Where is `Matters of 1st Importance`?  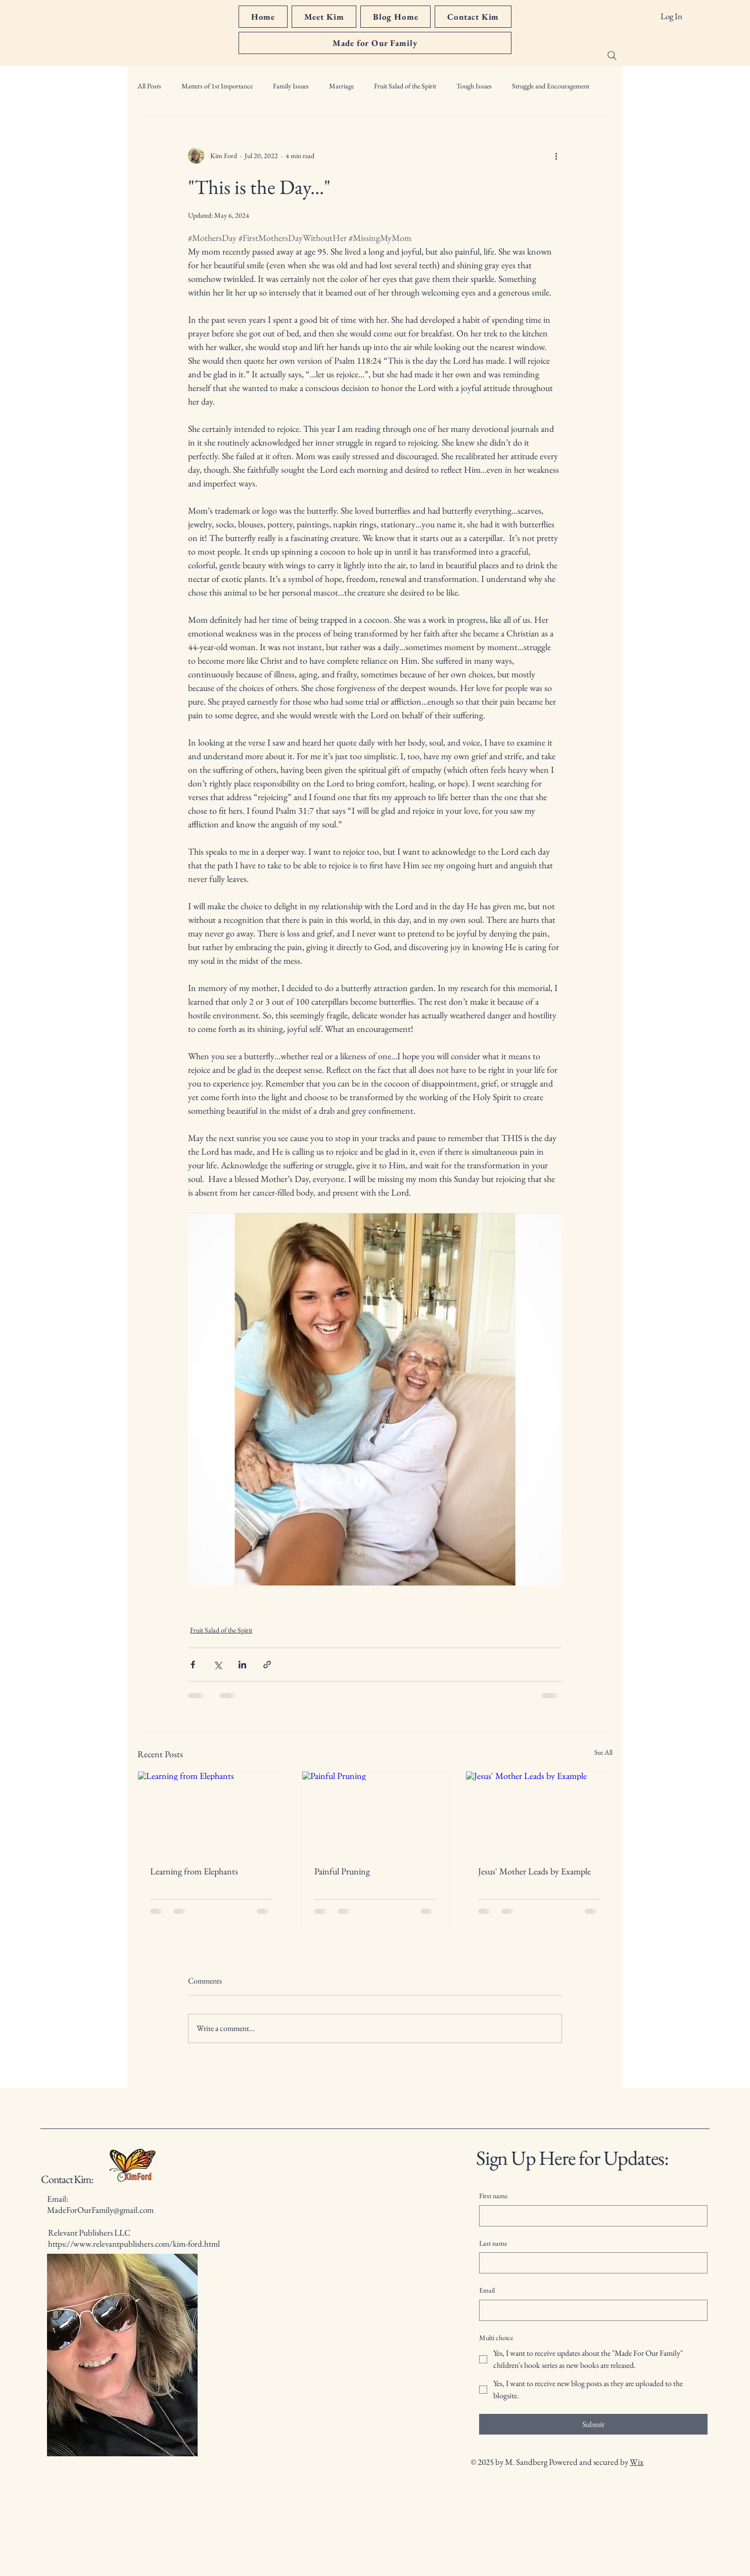
Matters of 1st Importance is located at coordinates (217, 85).